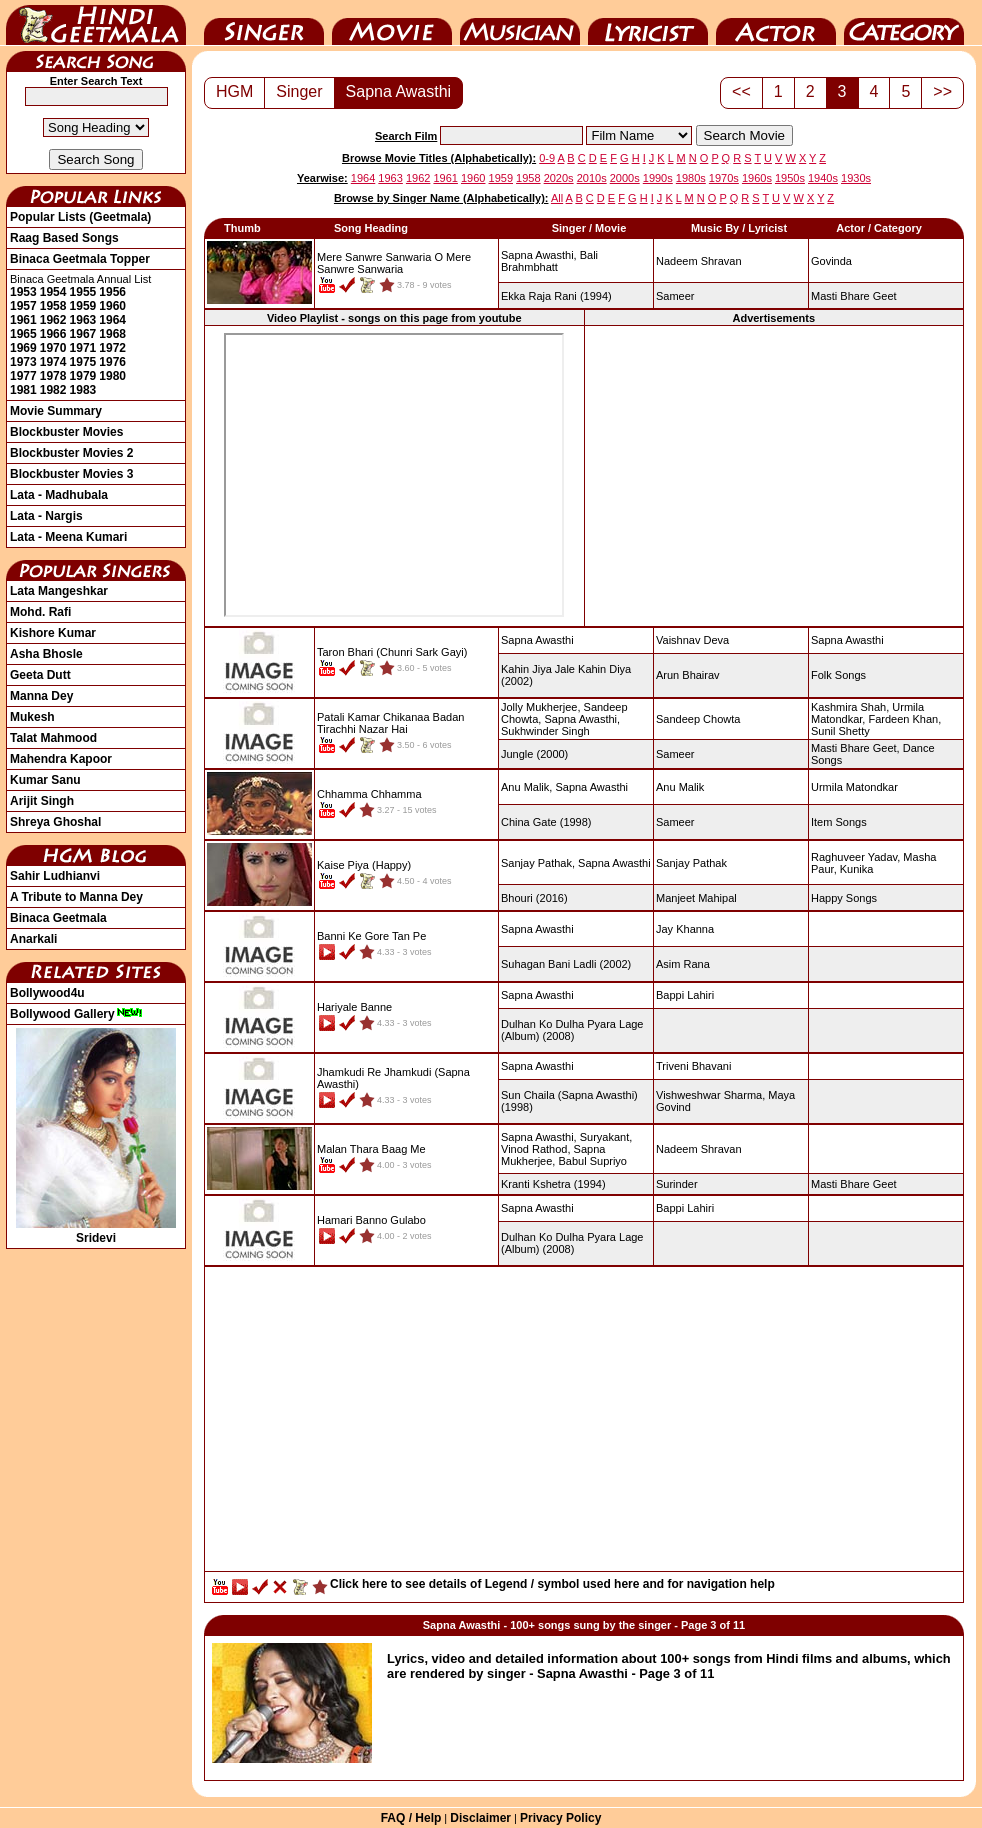 The width and height of the screenshot is (982, 1828). Describe the element at coordinates (625, 178) in the screenshot. I see `2000s` at that location.